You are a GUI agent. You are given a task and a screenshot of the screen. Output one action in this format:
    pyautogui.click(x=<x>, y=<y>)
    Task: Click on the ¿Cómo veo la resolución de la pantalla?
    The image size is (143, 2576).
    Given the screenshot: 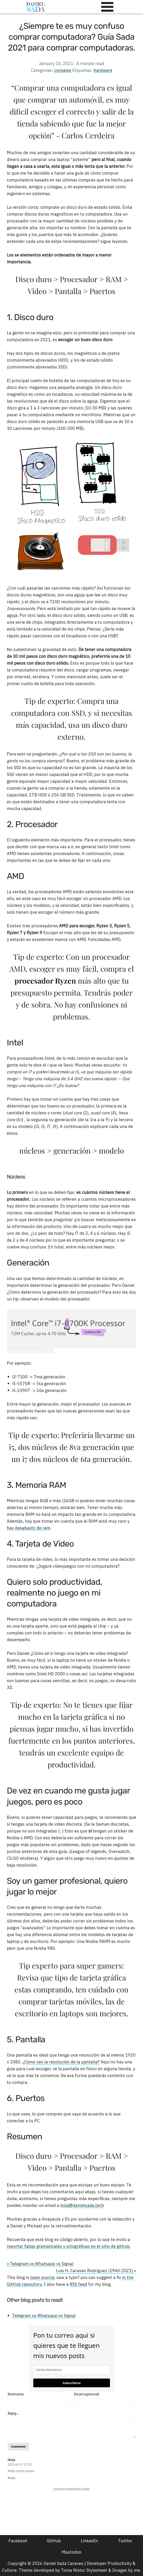 What is the action you would take?
    pyautogui.click(x=61, y=2062)
    